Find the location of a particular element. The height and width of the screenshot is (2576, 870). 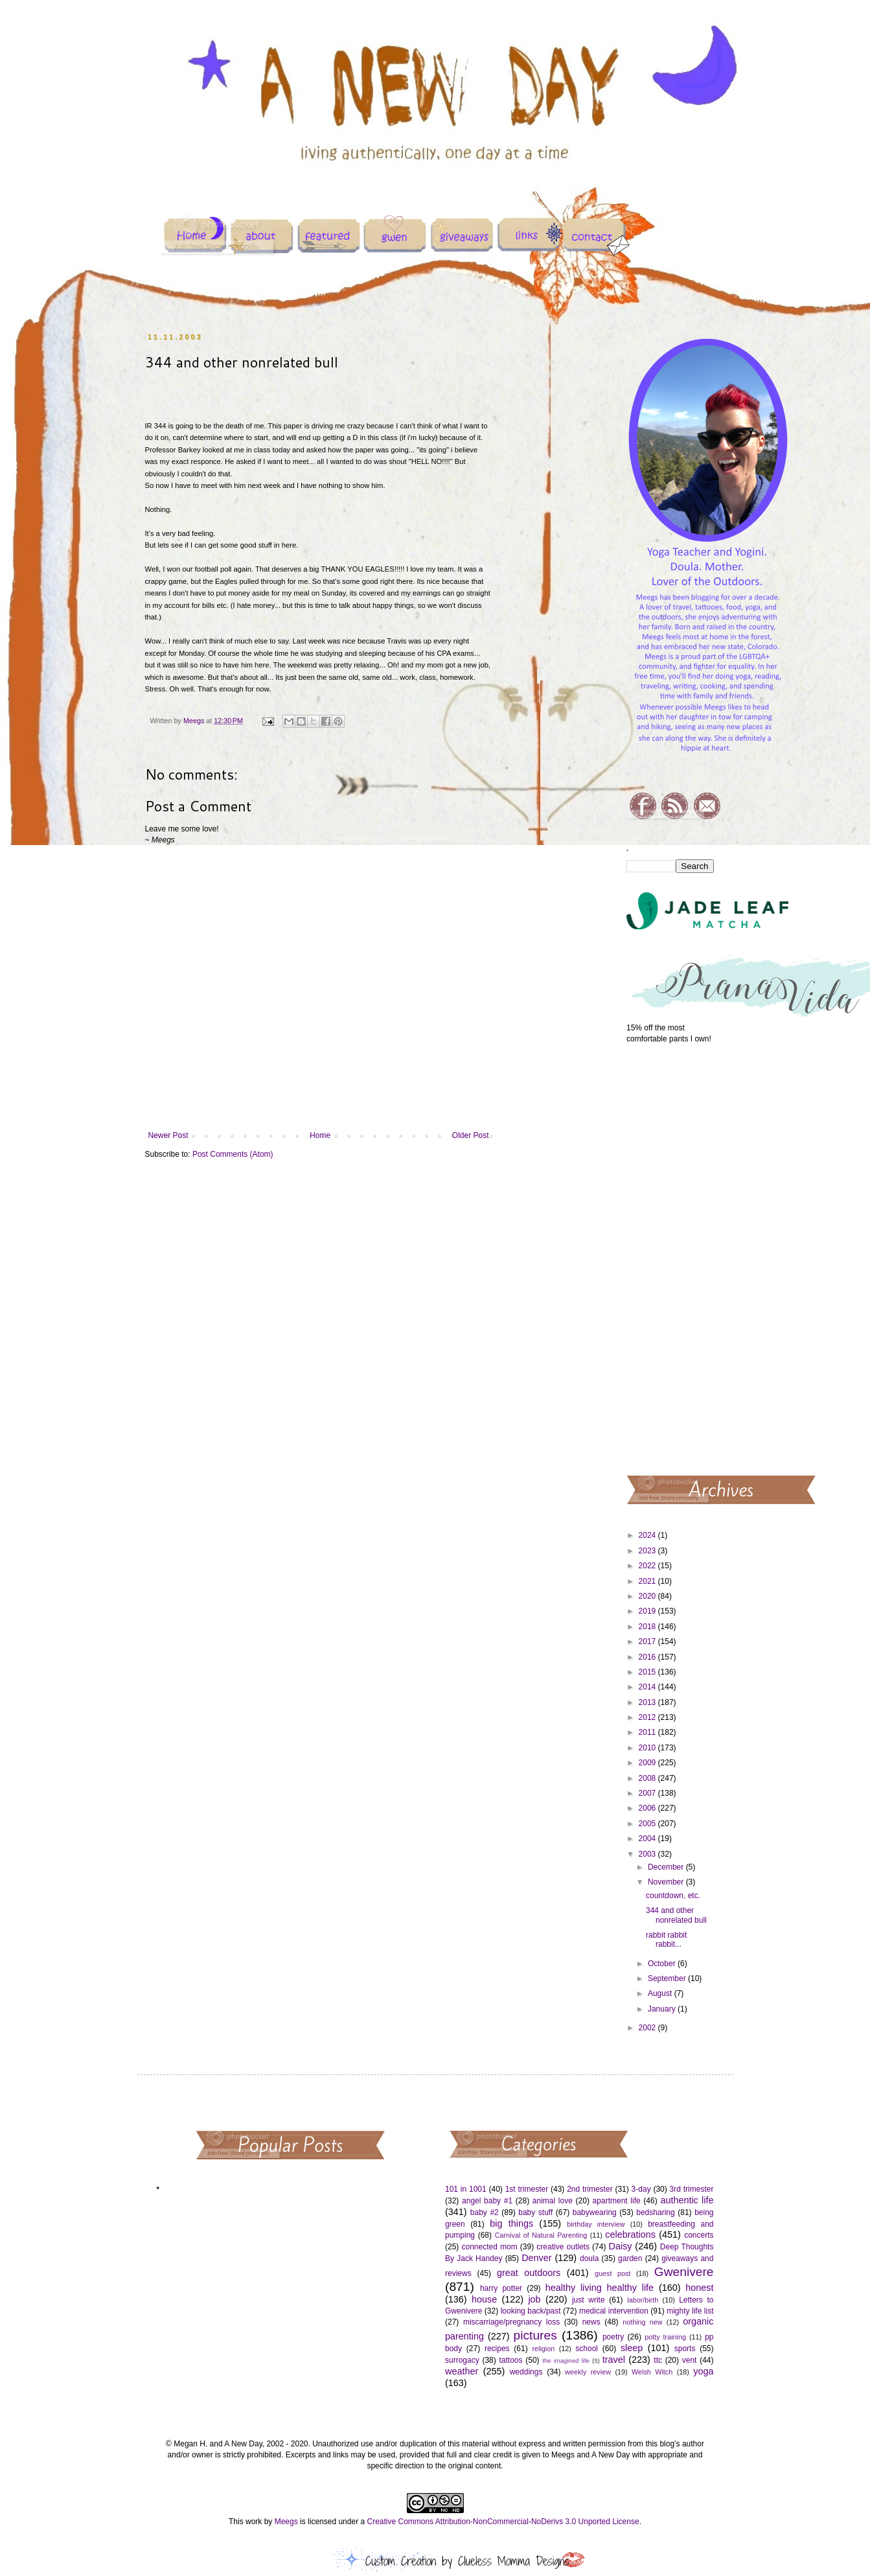

bedsharing is located at coordinates (655, 2212).